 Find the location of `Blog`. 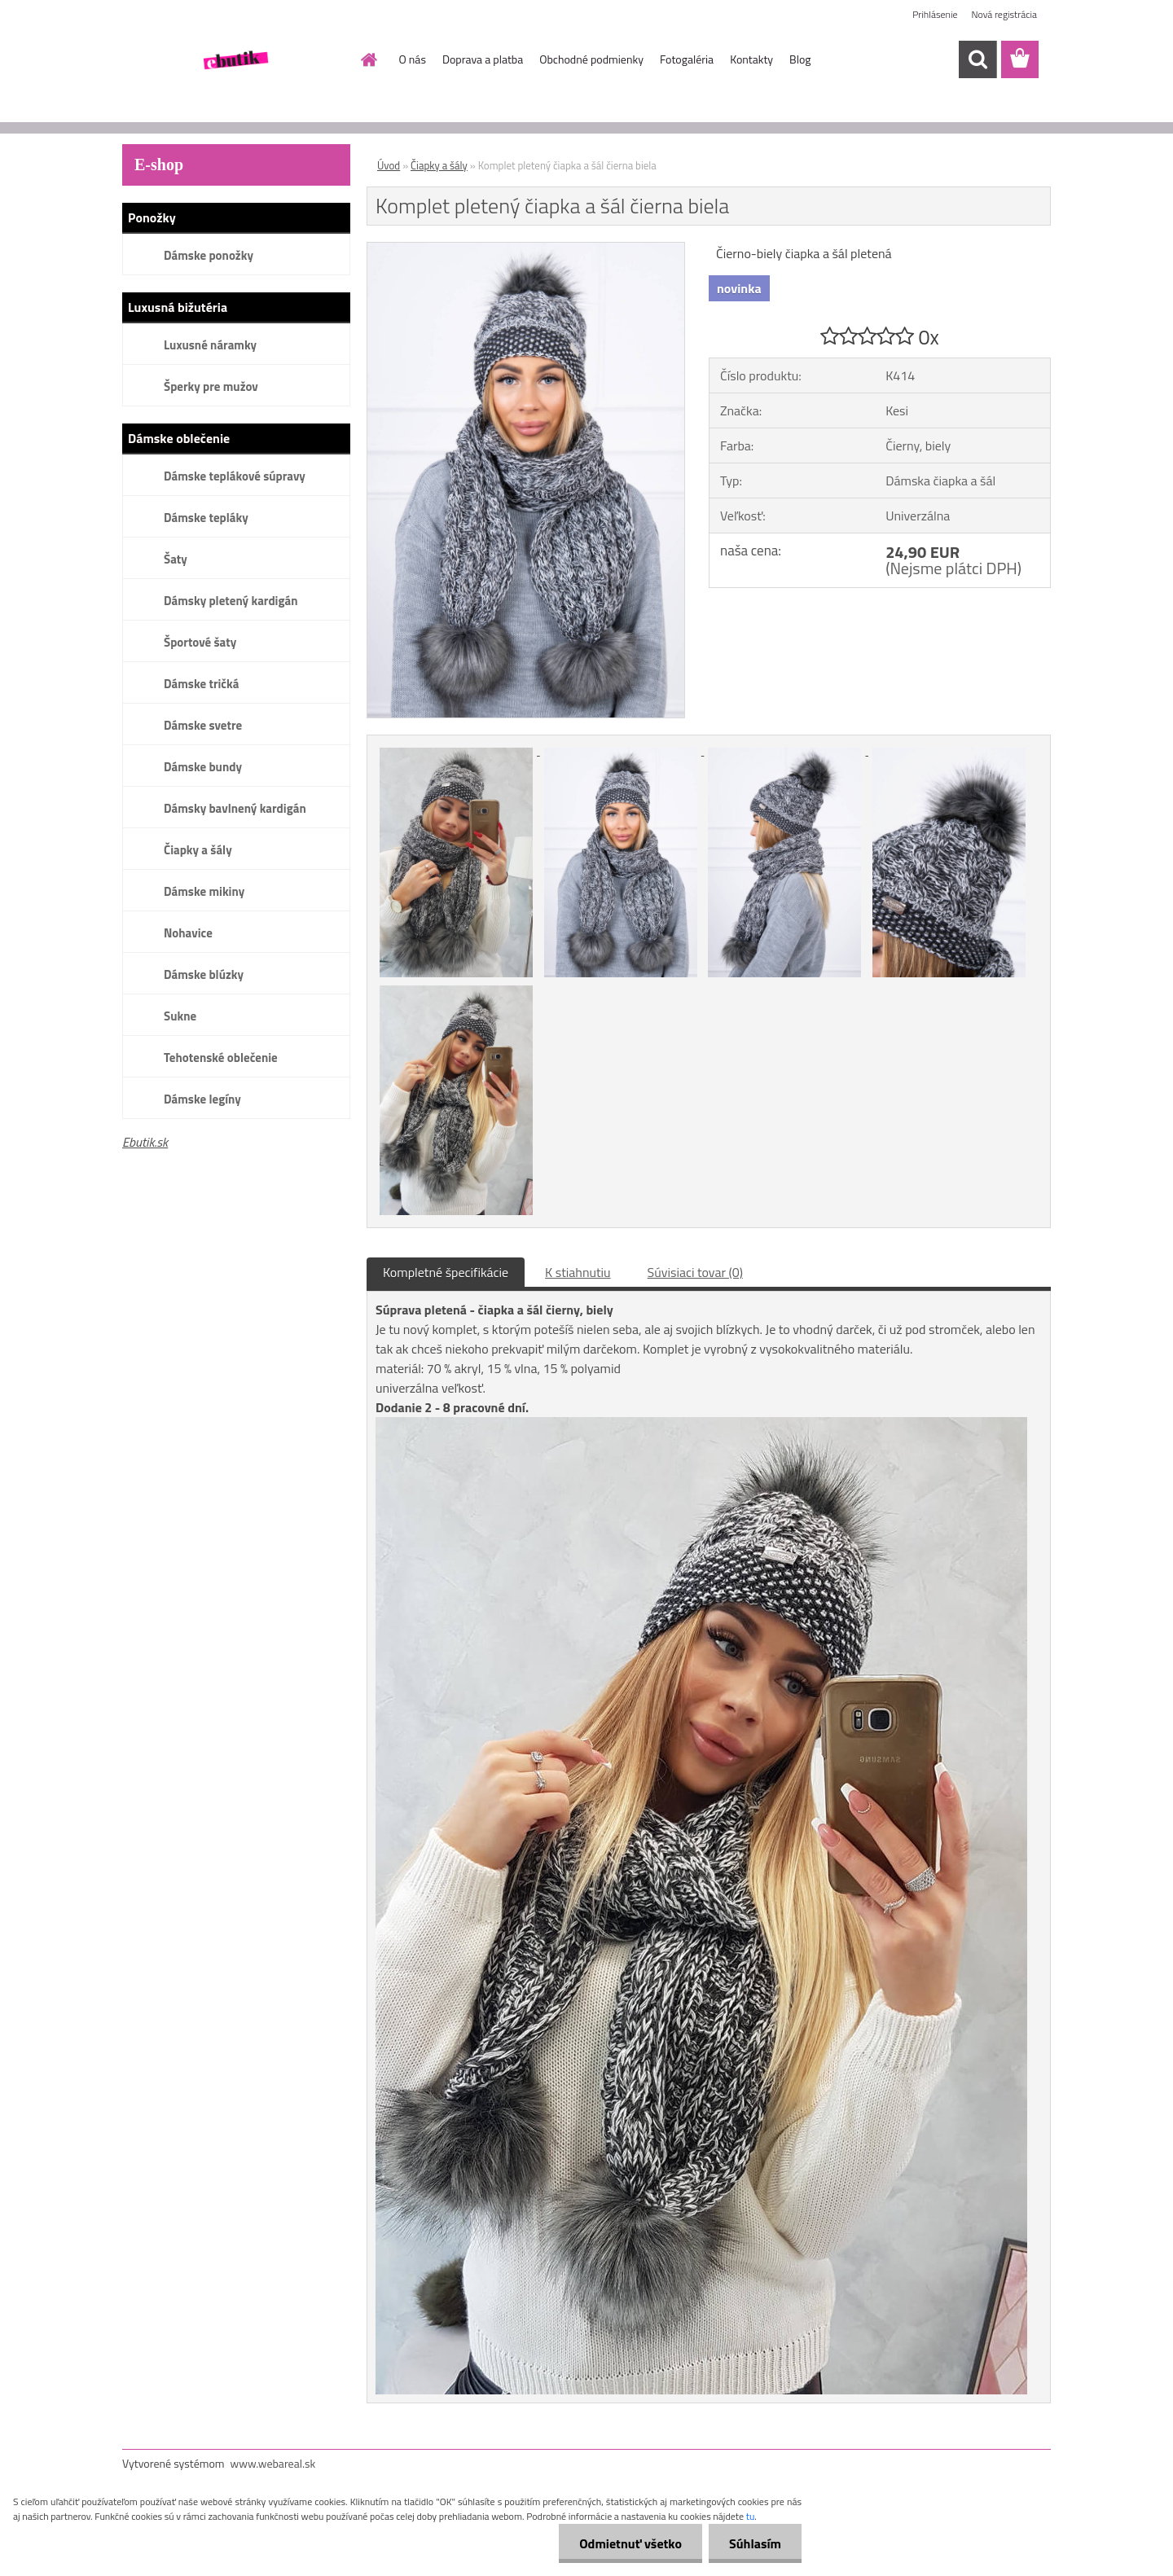

Blog is located at coordinates (800, 59).